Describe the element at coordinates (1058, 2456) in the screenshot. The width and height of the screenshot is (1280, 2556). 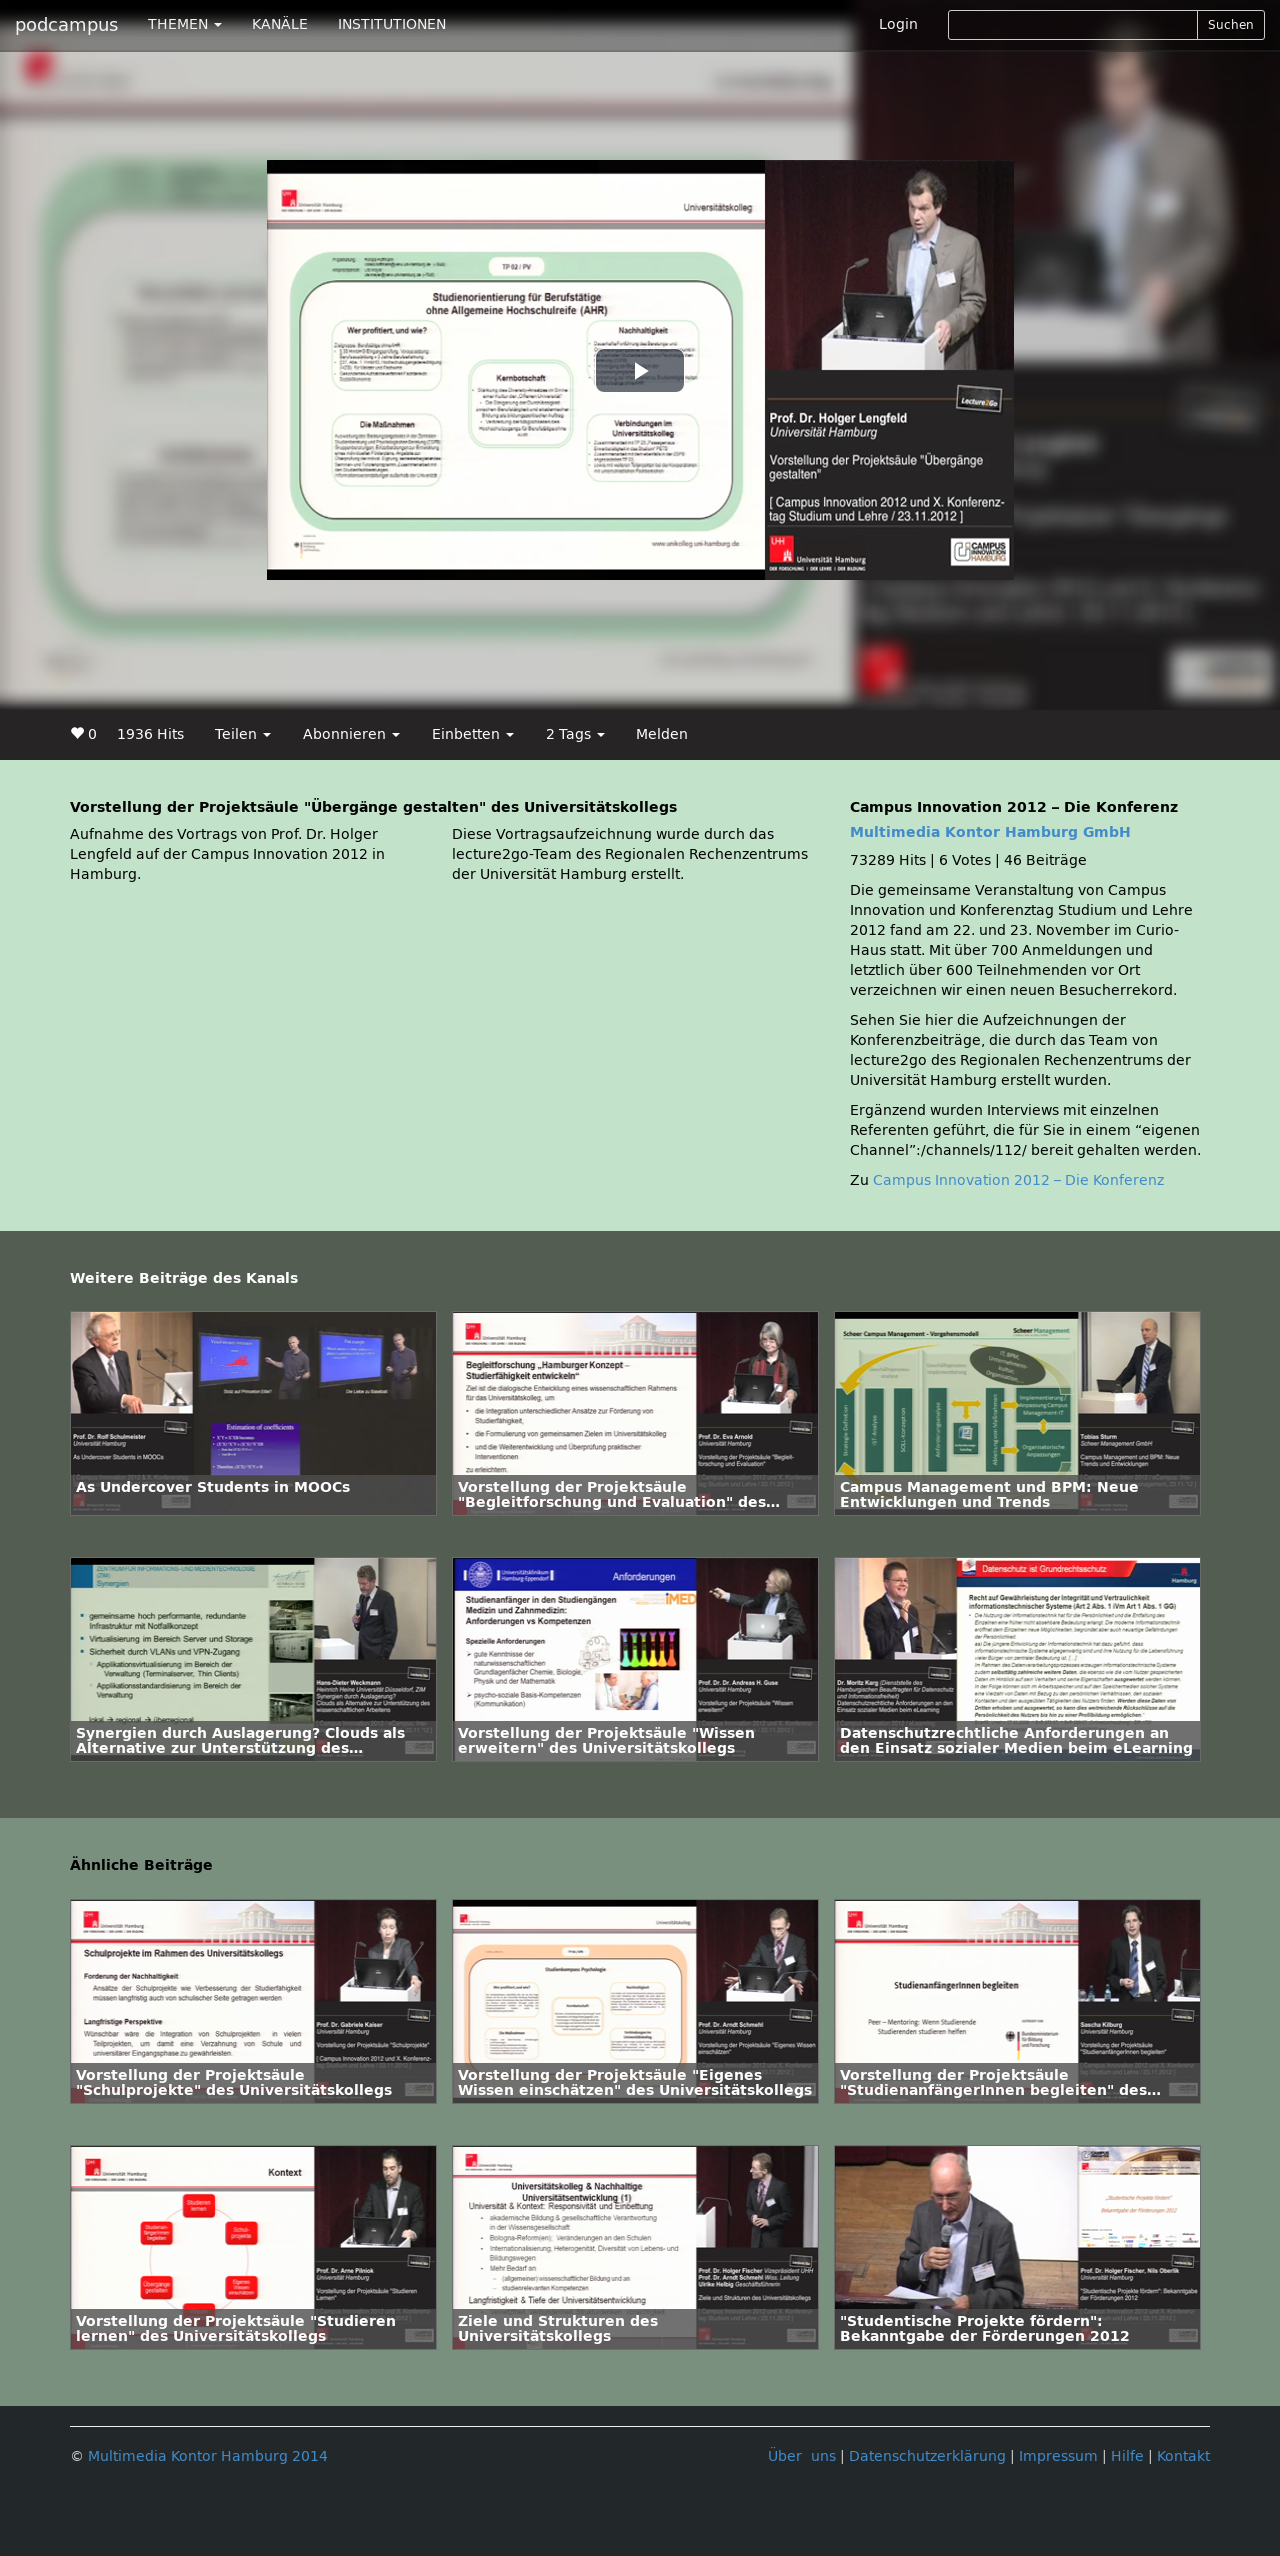
I see `Impressum` at that location.